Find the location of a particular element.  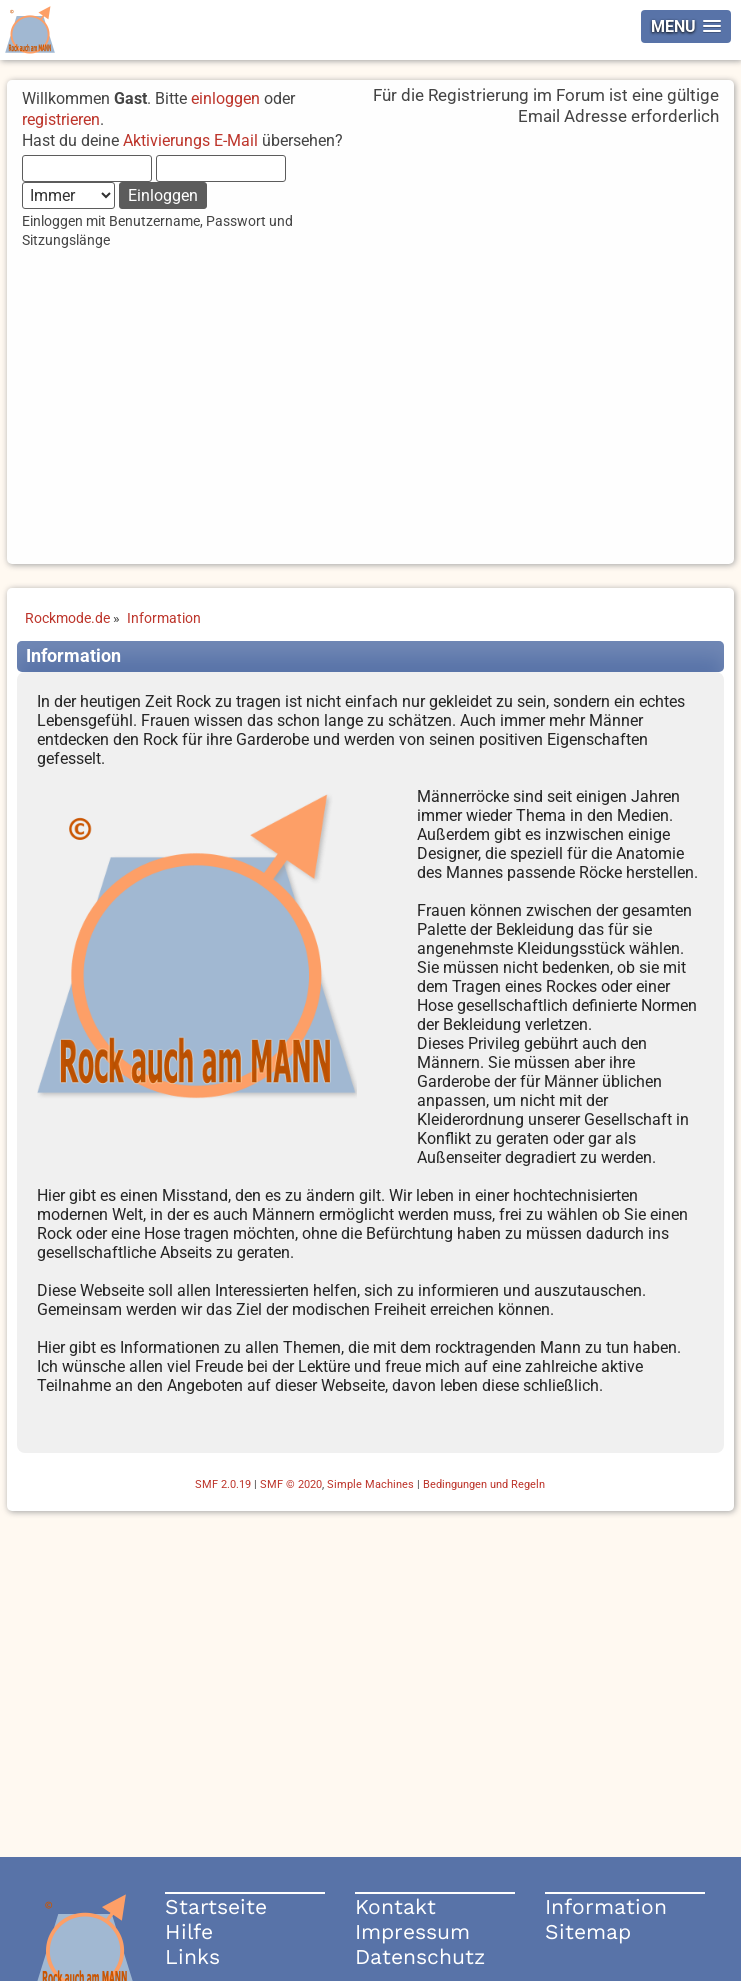

[button] is located at coordinates (686, 26).